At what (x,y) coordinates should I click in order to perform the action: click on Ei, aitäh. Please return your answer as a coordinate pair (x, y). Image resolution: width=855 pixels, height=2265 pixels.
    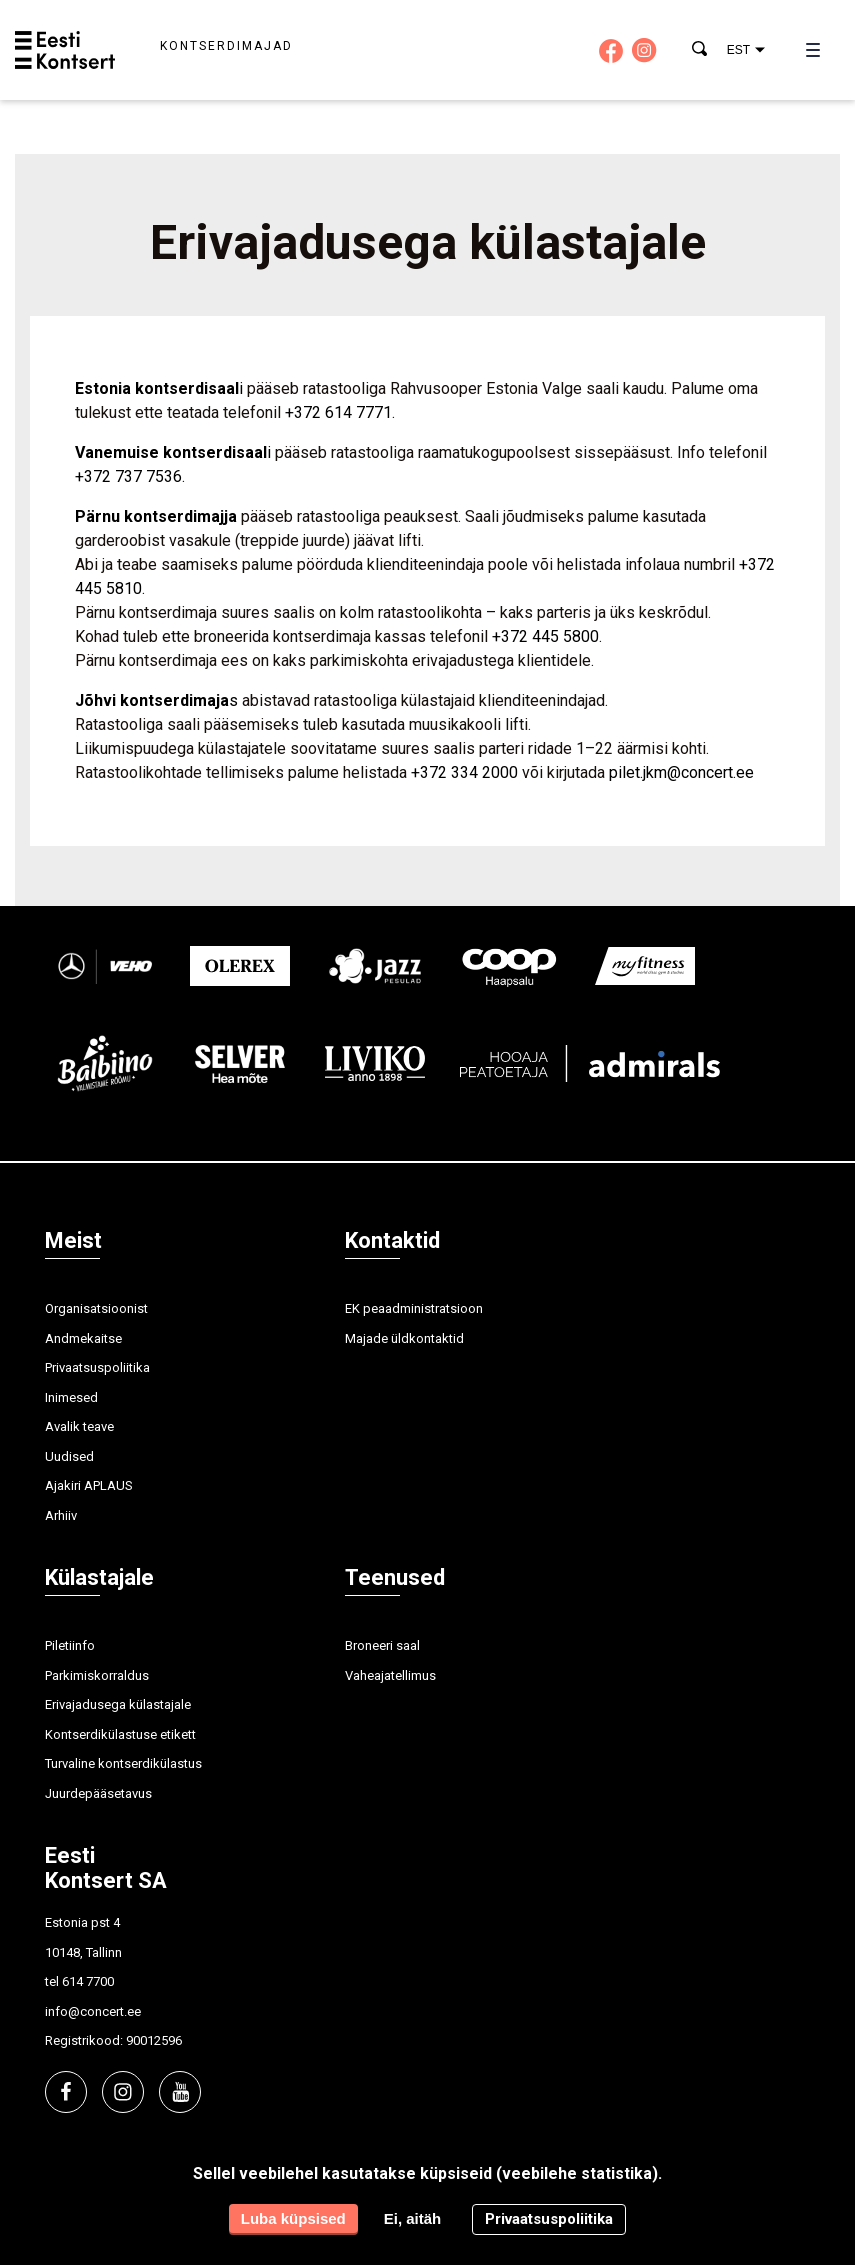
    Looking at the image, I should click on (413, 2218).